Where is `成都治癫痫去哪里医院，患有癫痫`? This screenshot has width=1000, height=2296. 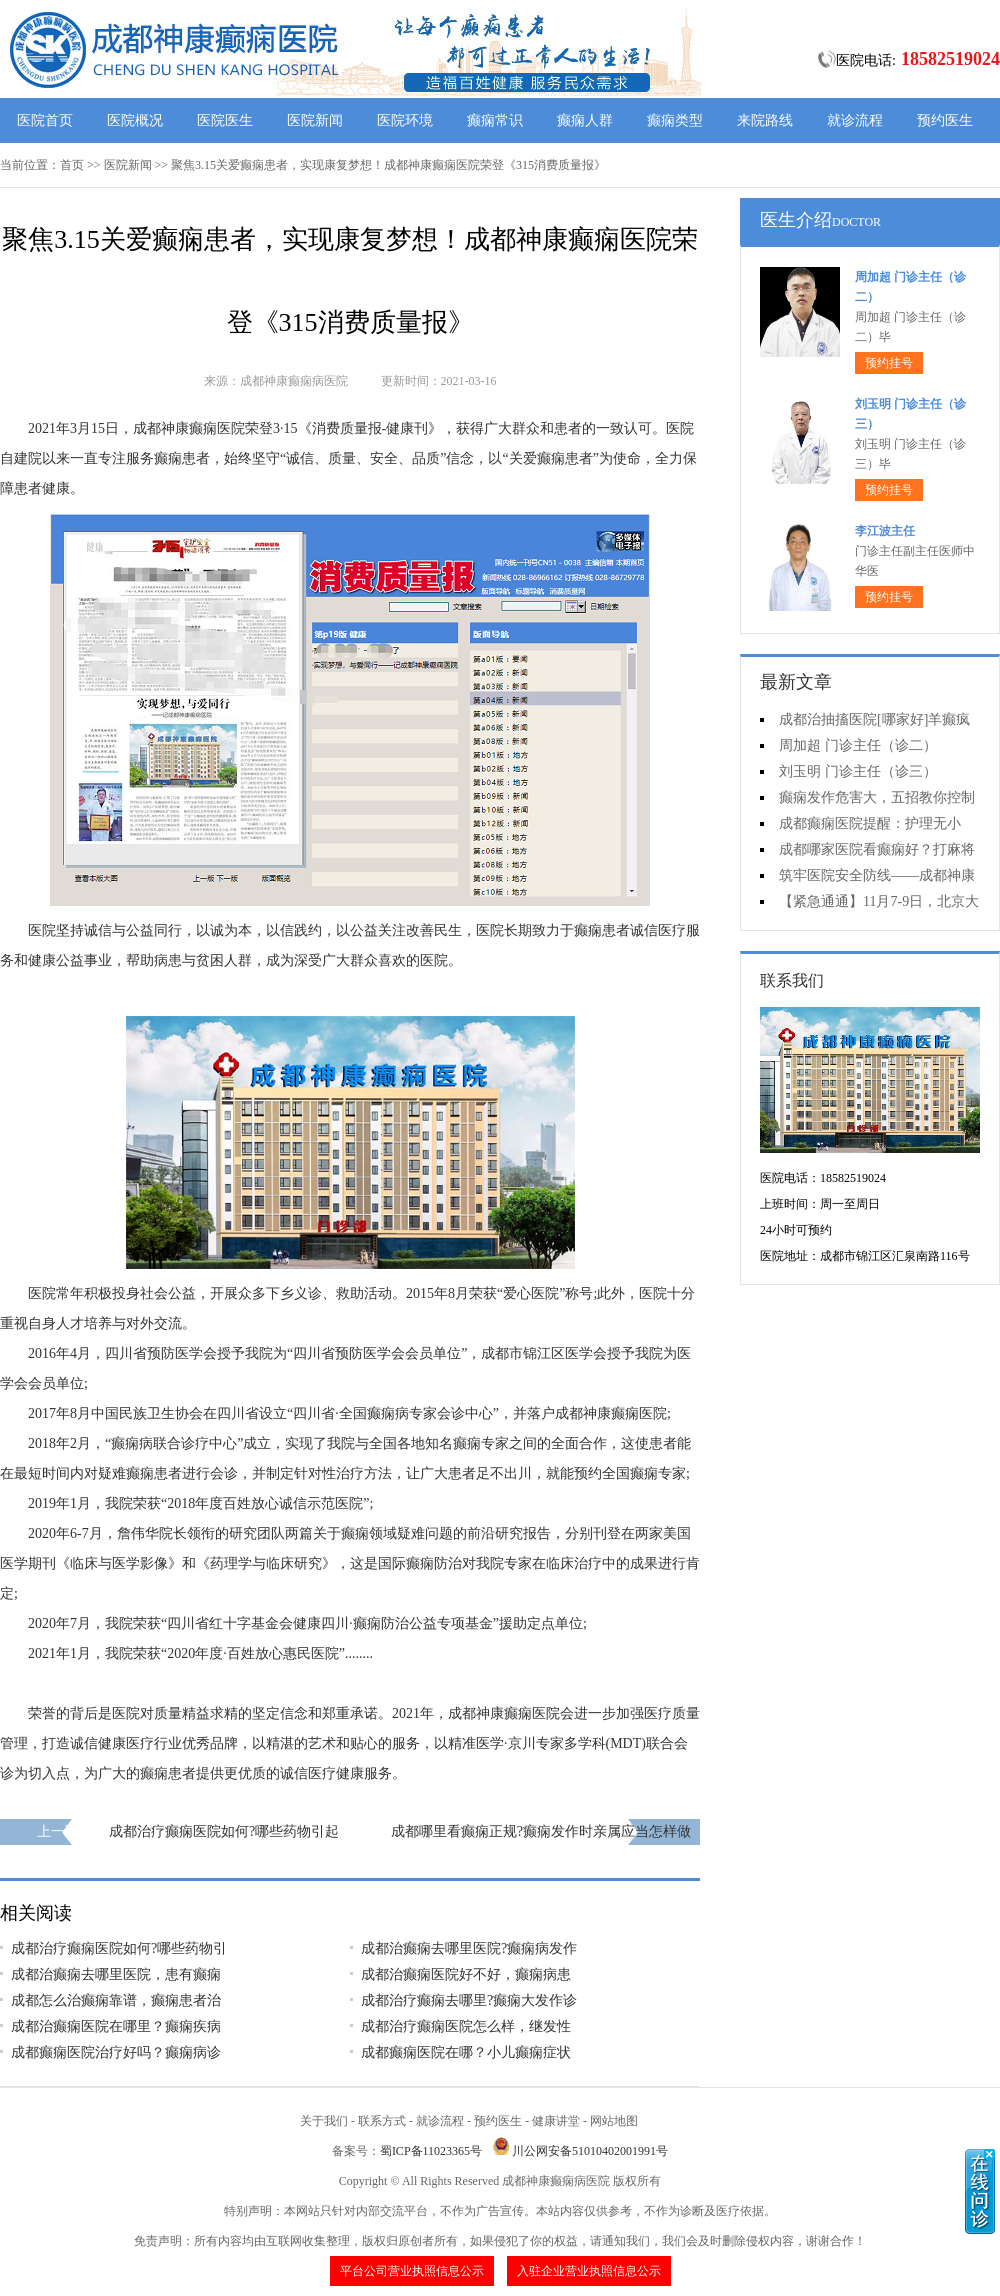 成都治癫痫去哪里医院，患有癫痫 is located at coordinates (116, 1974).